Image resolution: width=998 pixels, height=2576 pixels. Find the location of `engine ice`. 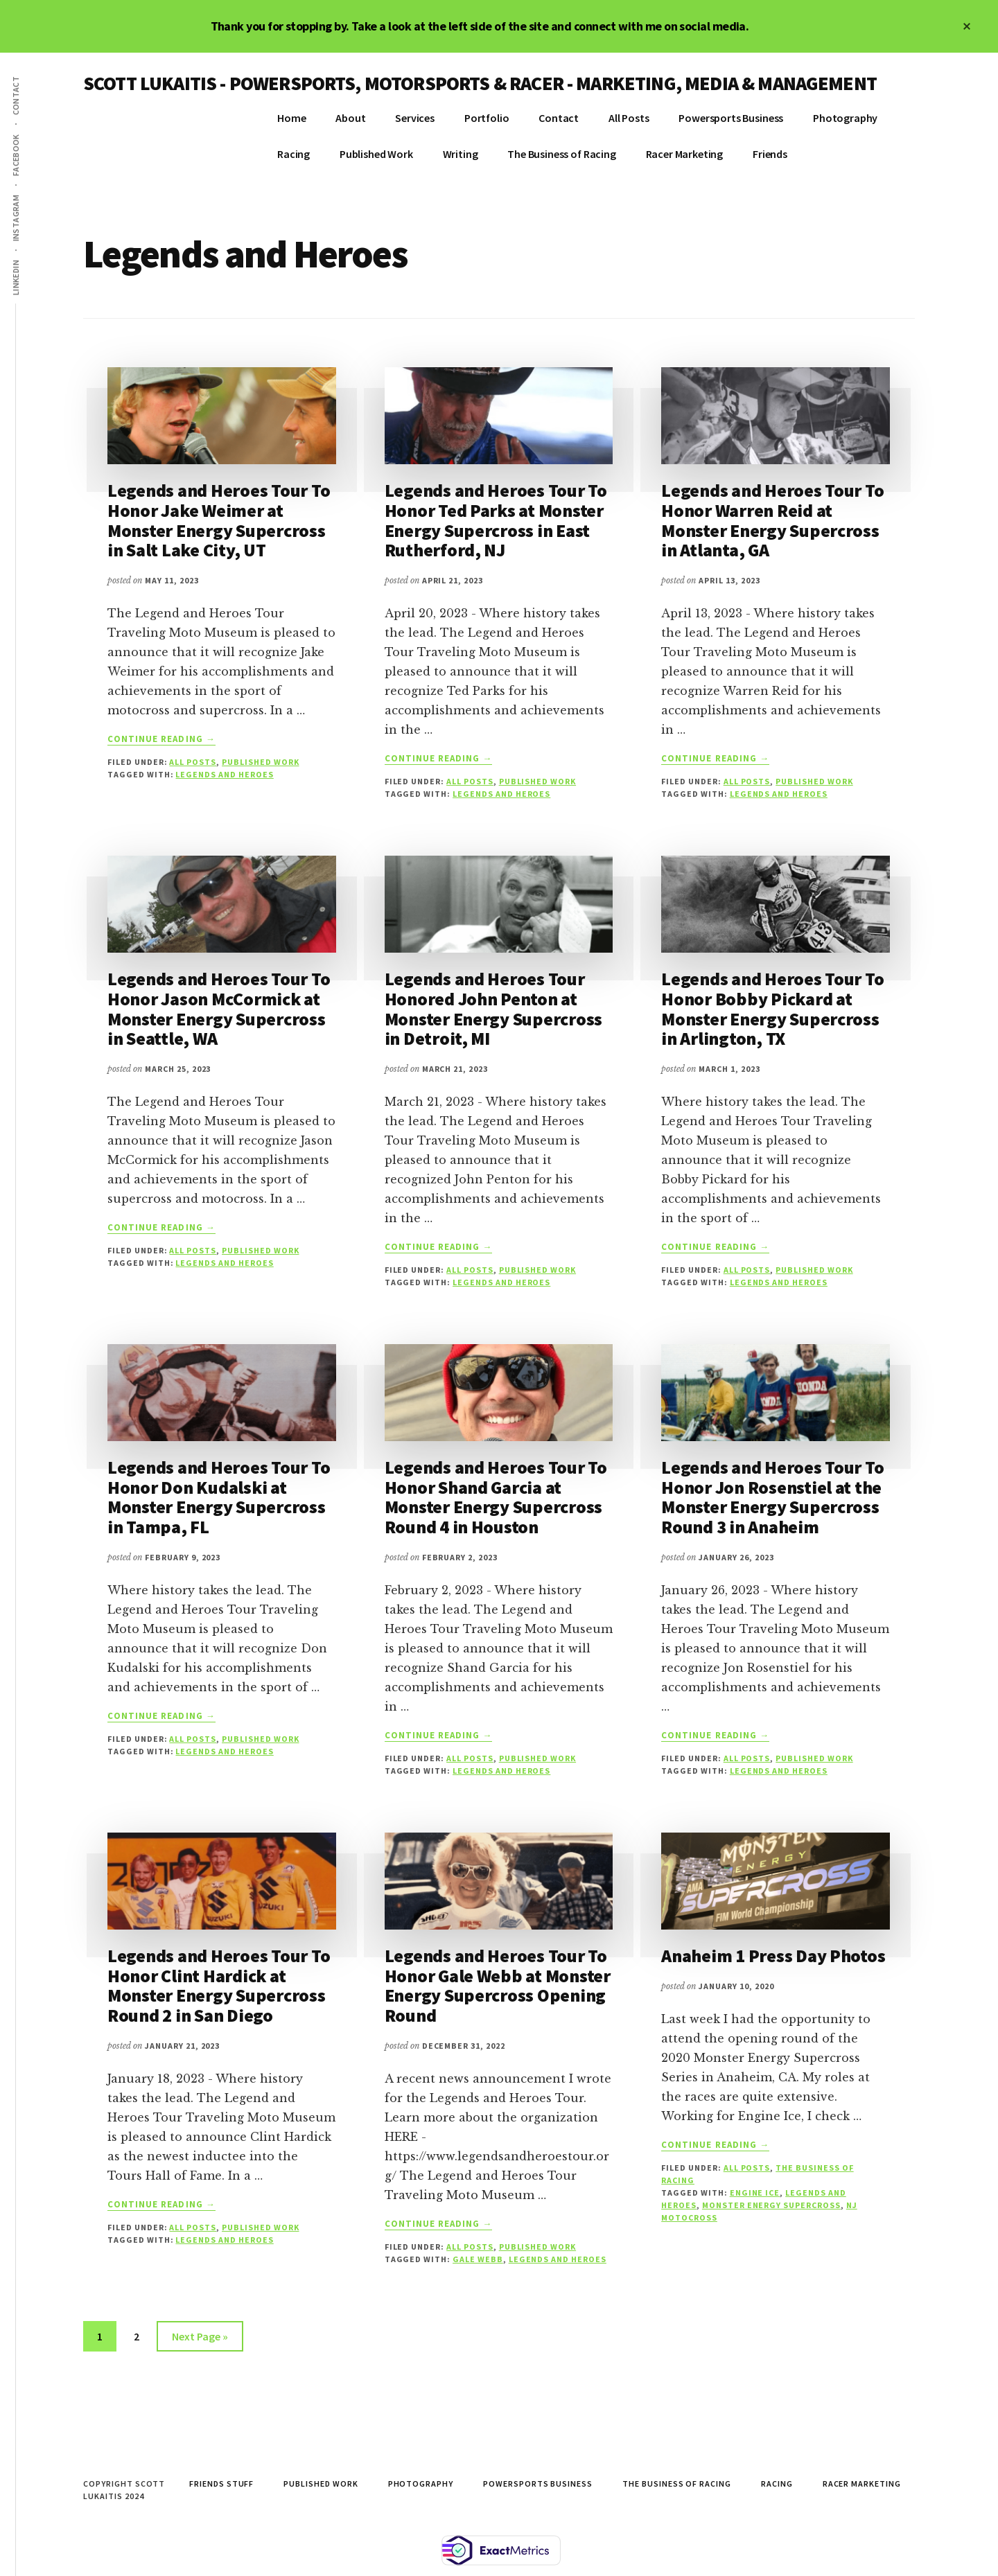

engine ice is located at coordinates (755, 2192).